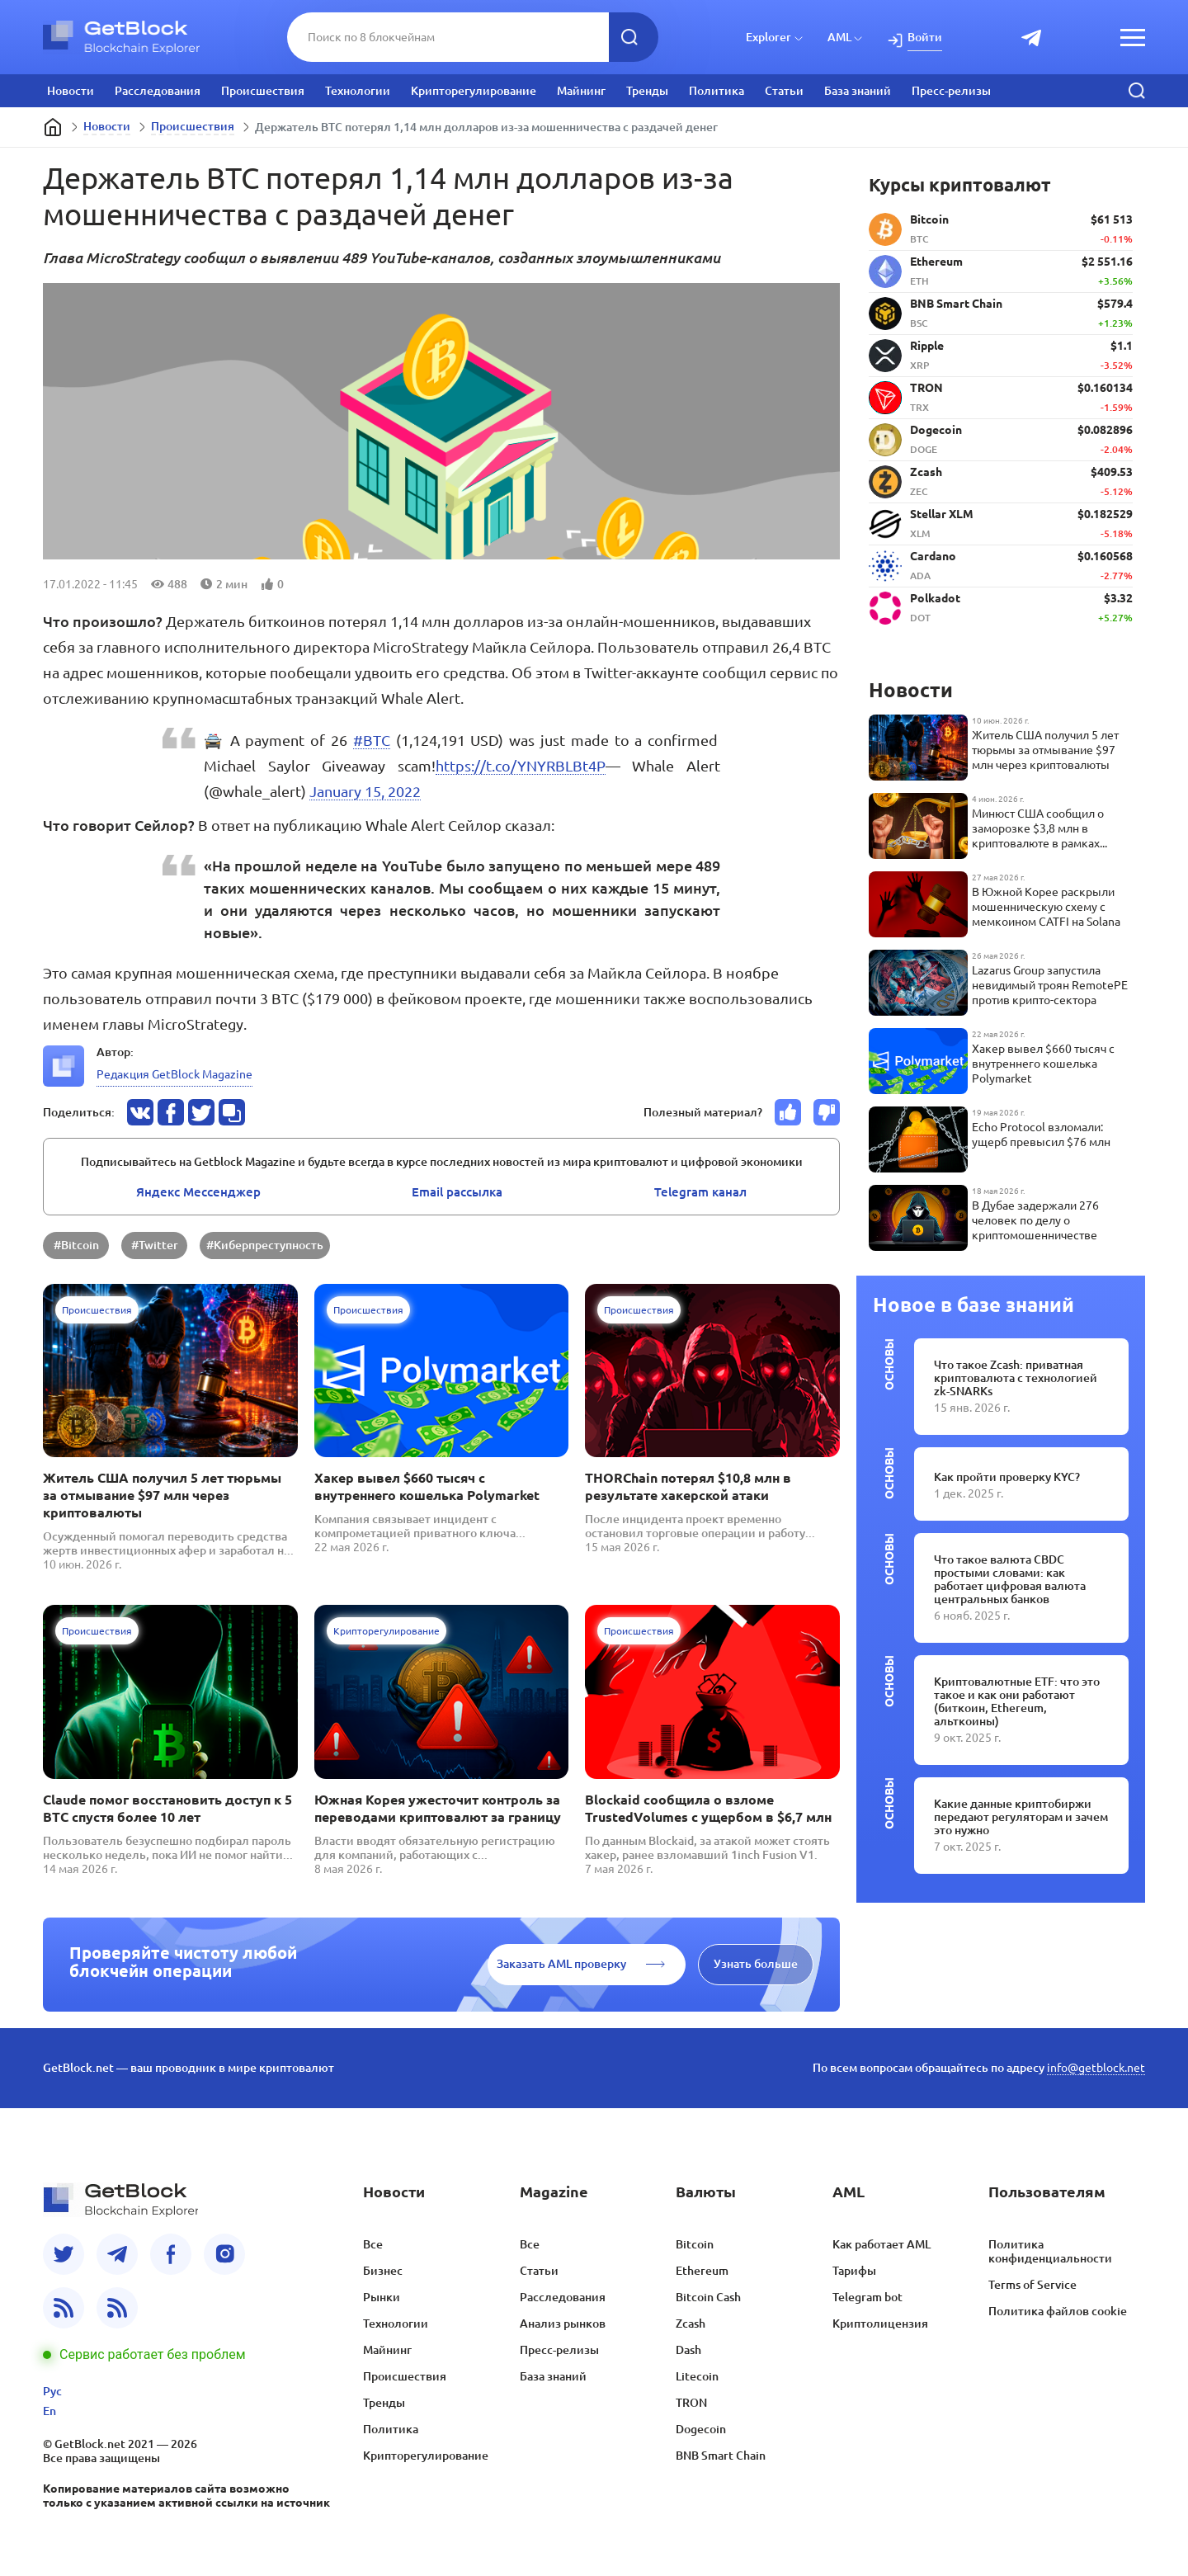  Describe the element at coordinates (768, 37) in the screenshot. I see `Explorer` at that location.